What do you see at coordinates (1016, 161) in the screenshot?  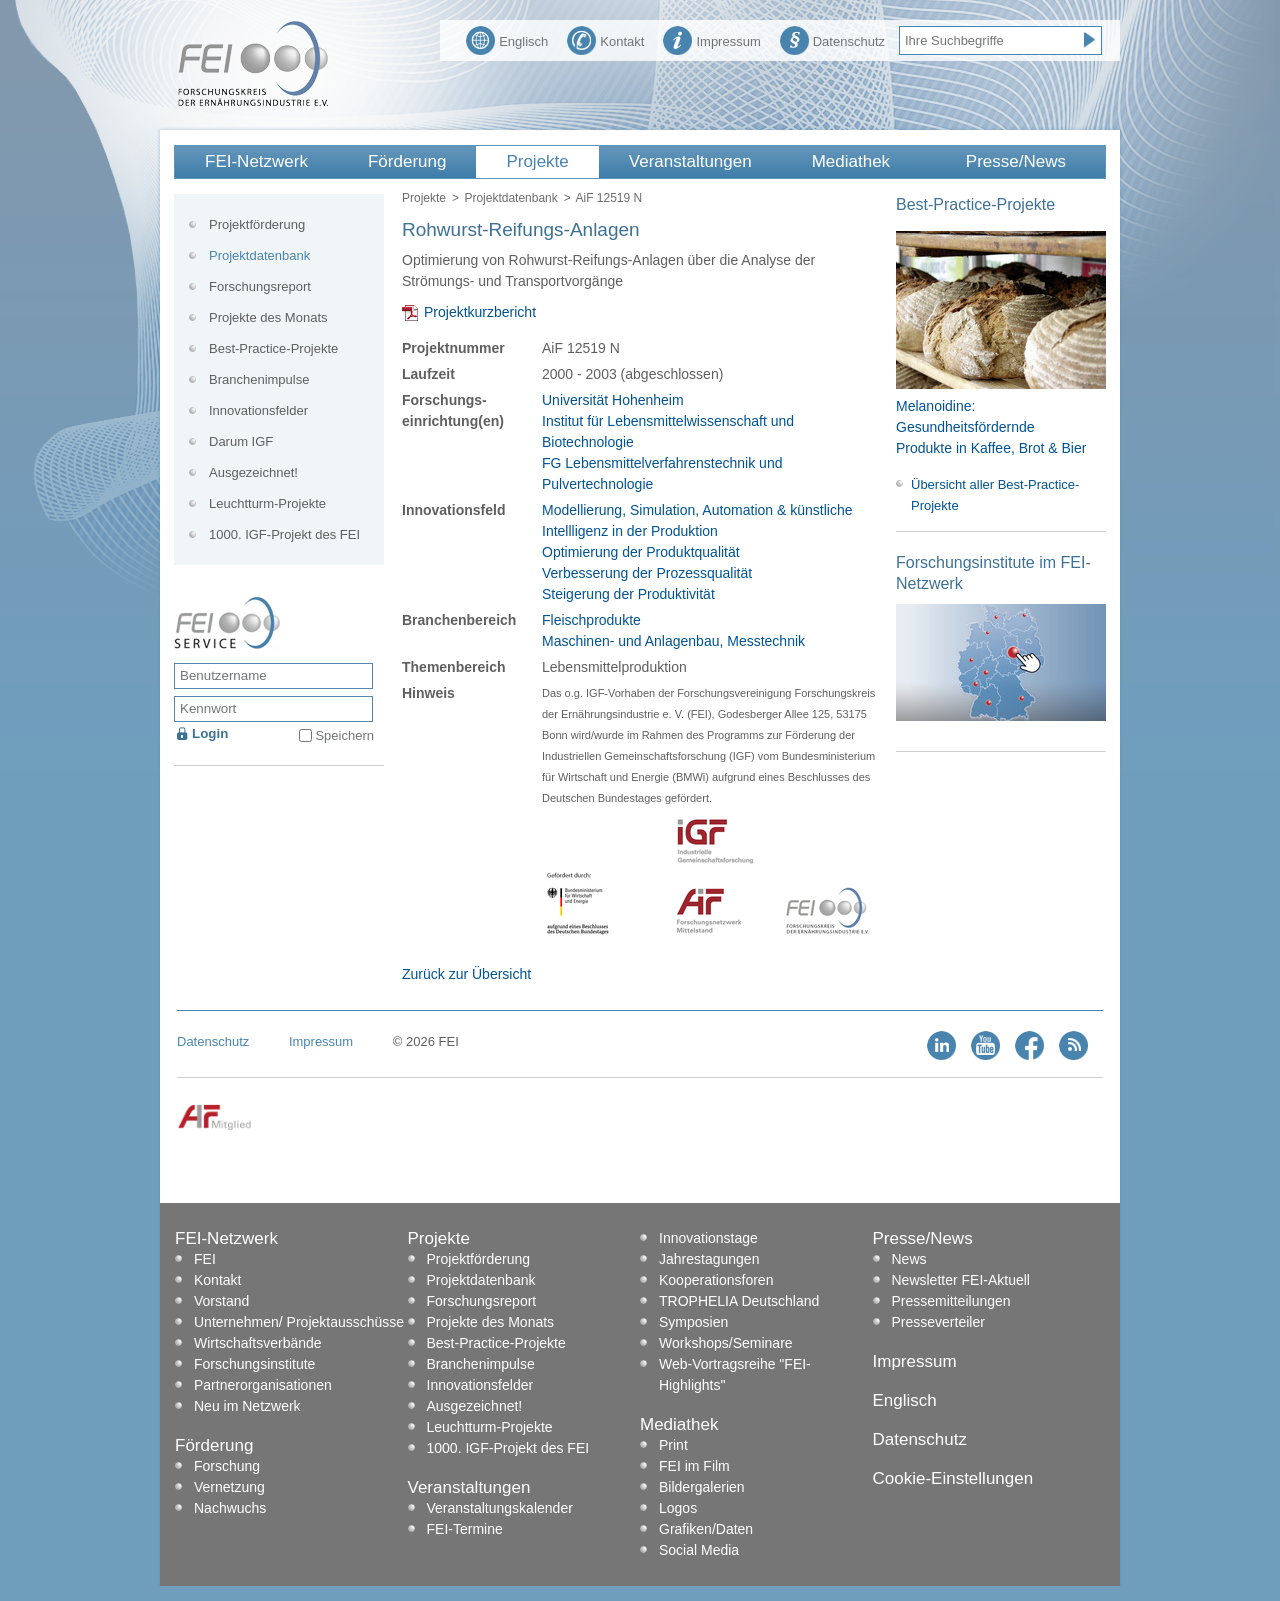 I see `Presse/News` at bounding box center [1016, 161].